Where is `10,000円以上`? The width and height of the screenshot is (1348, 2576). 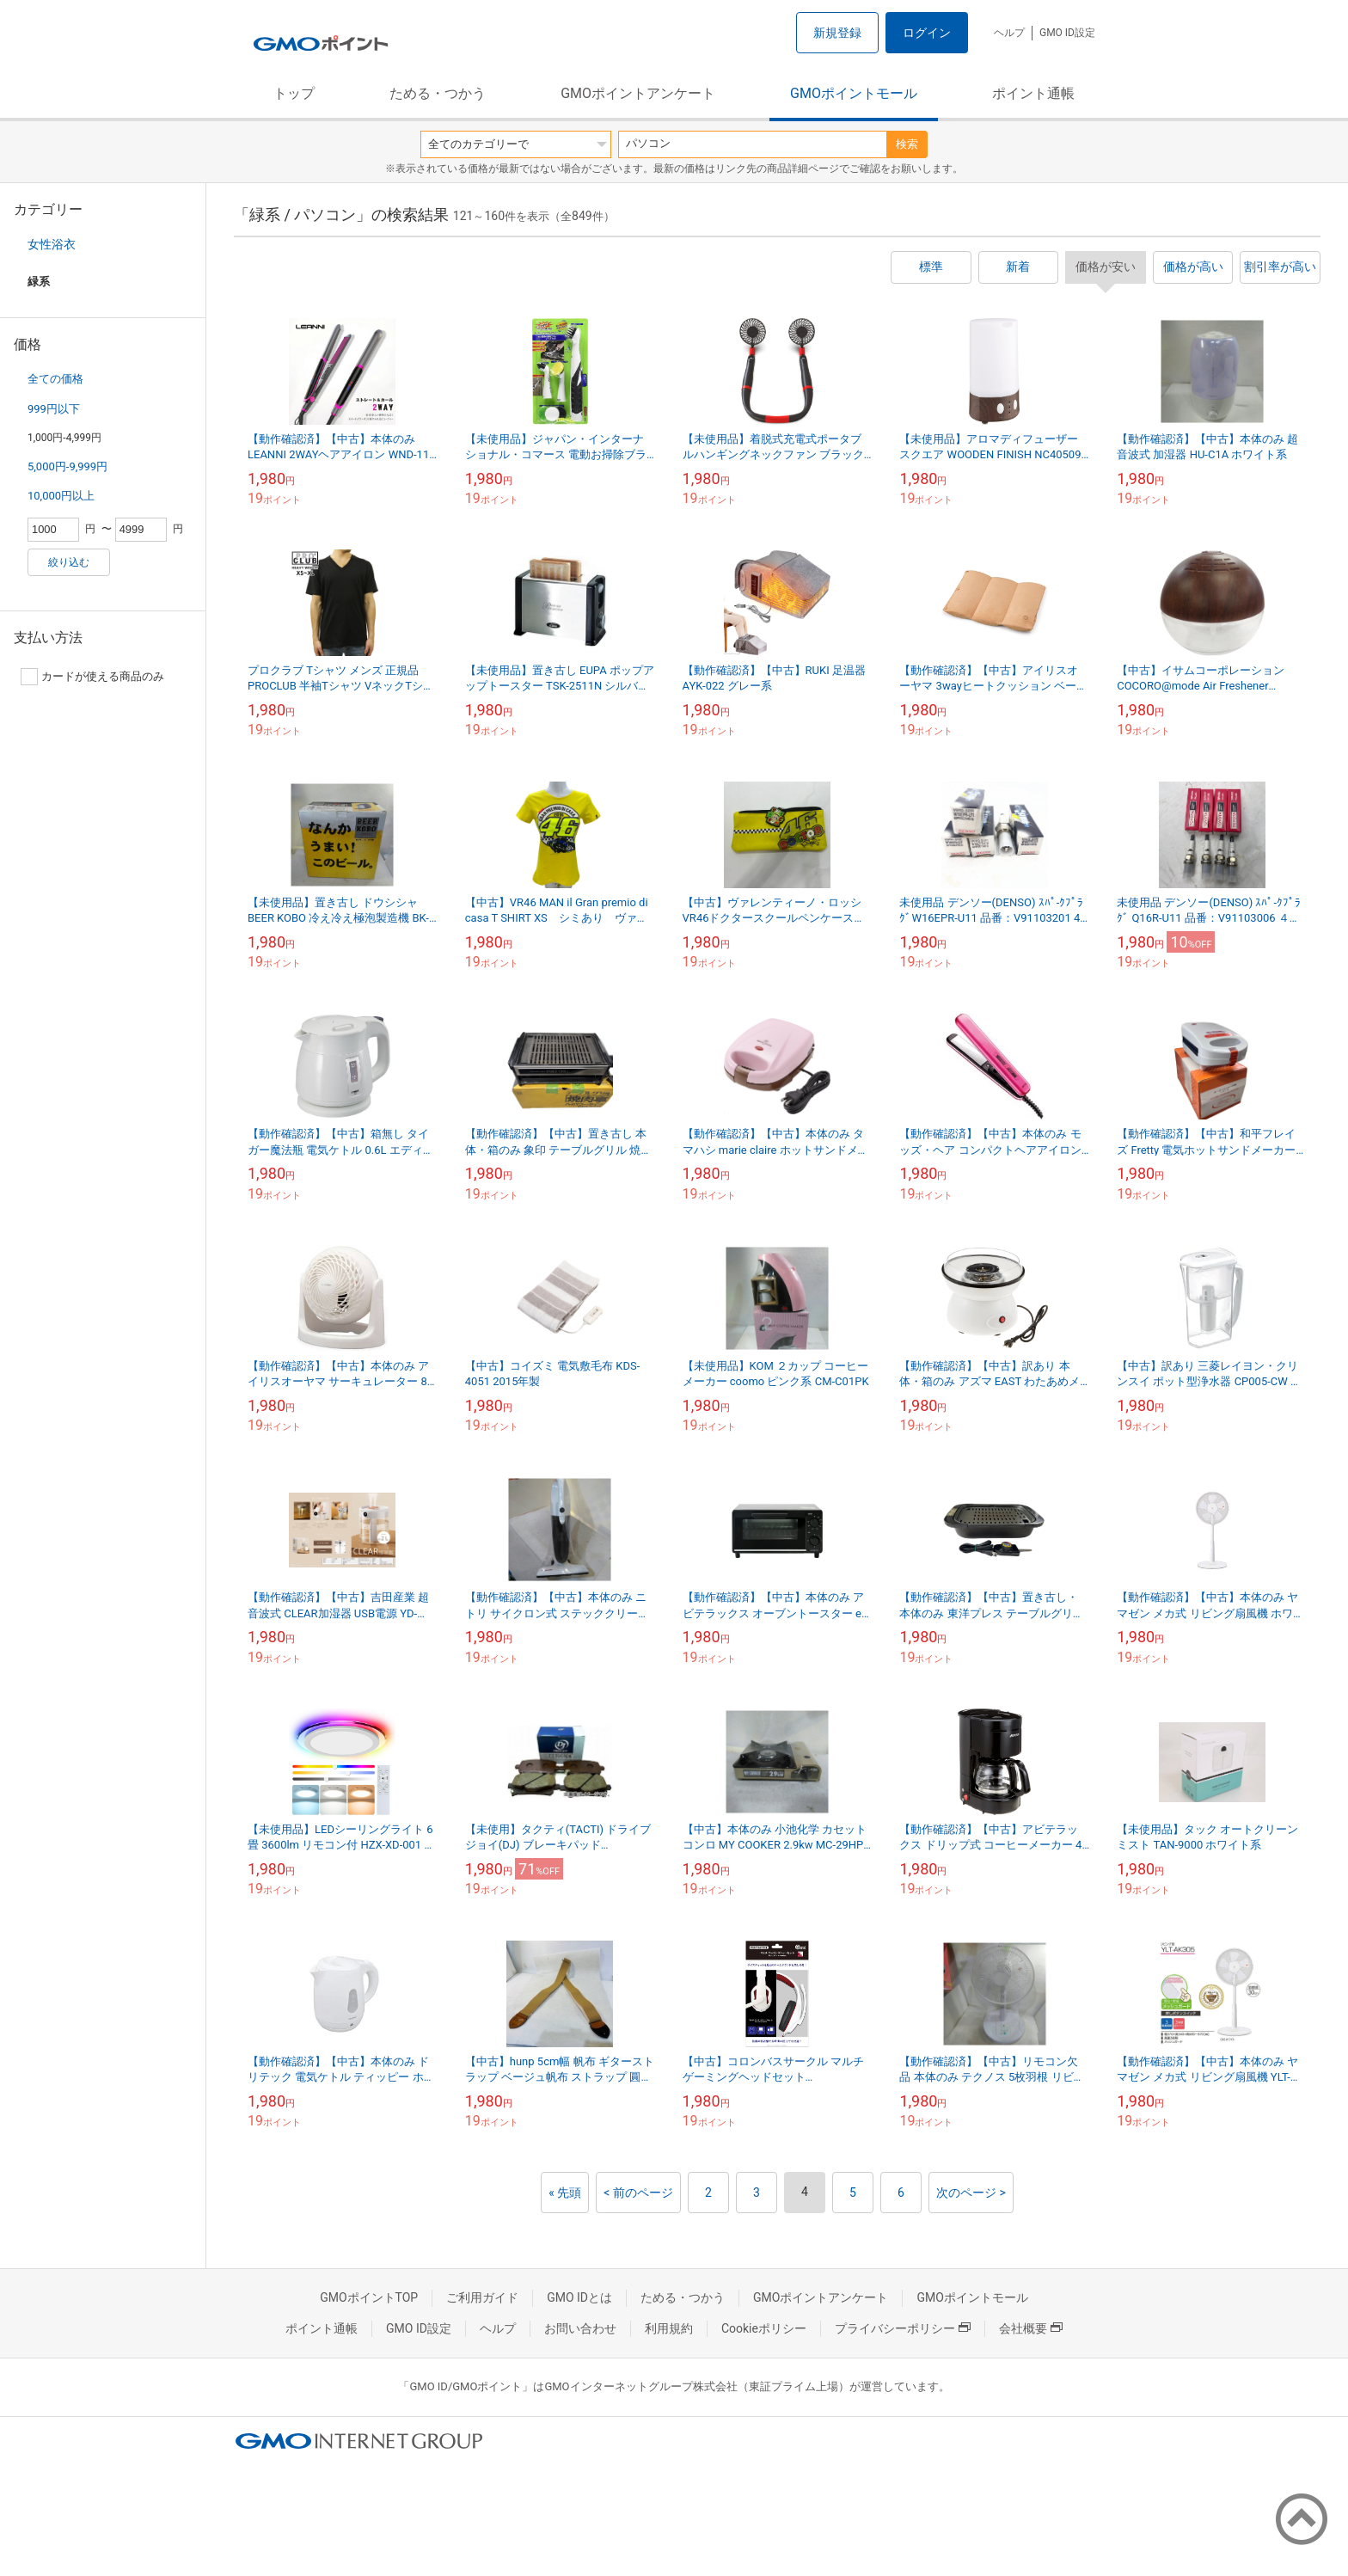 10,000円以上 is located at coordinates (61, 495).